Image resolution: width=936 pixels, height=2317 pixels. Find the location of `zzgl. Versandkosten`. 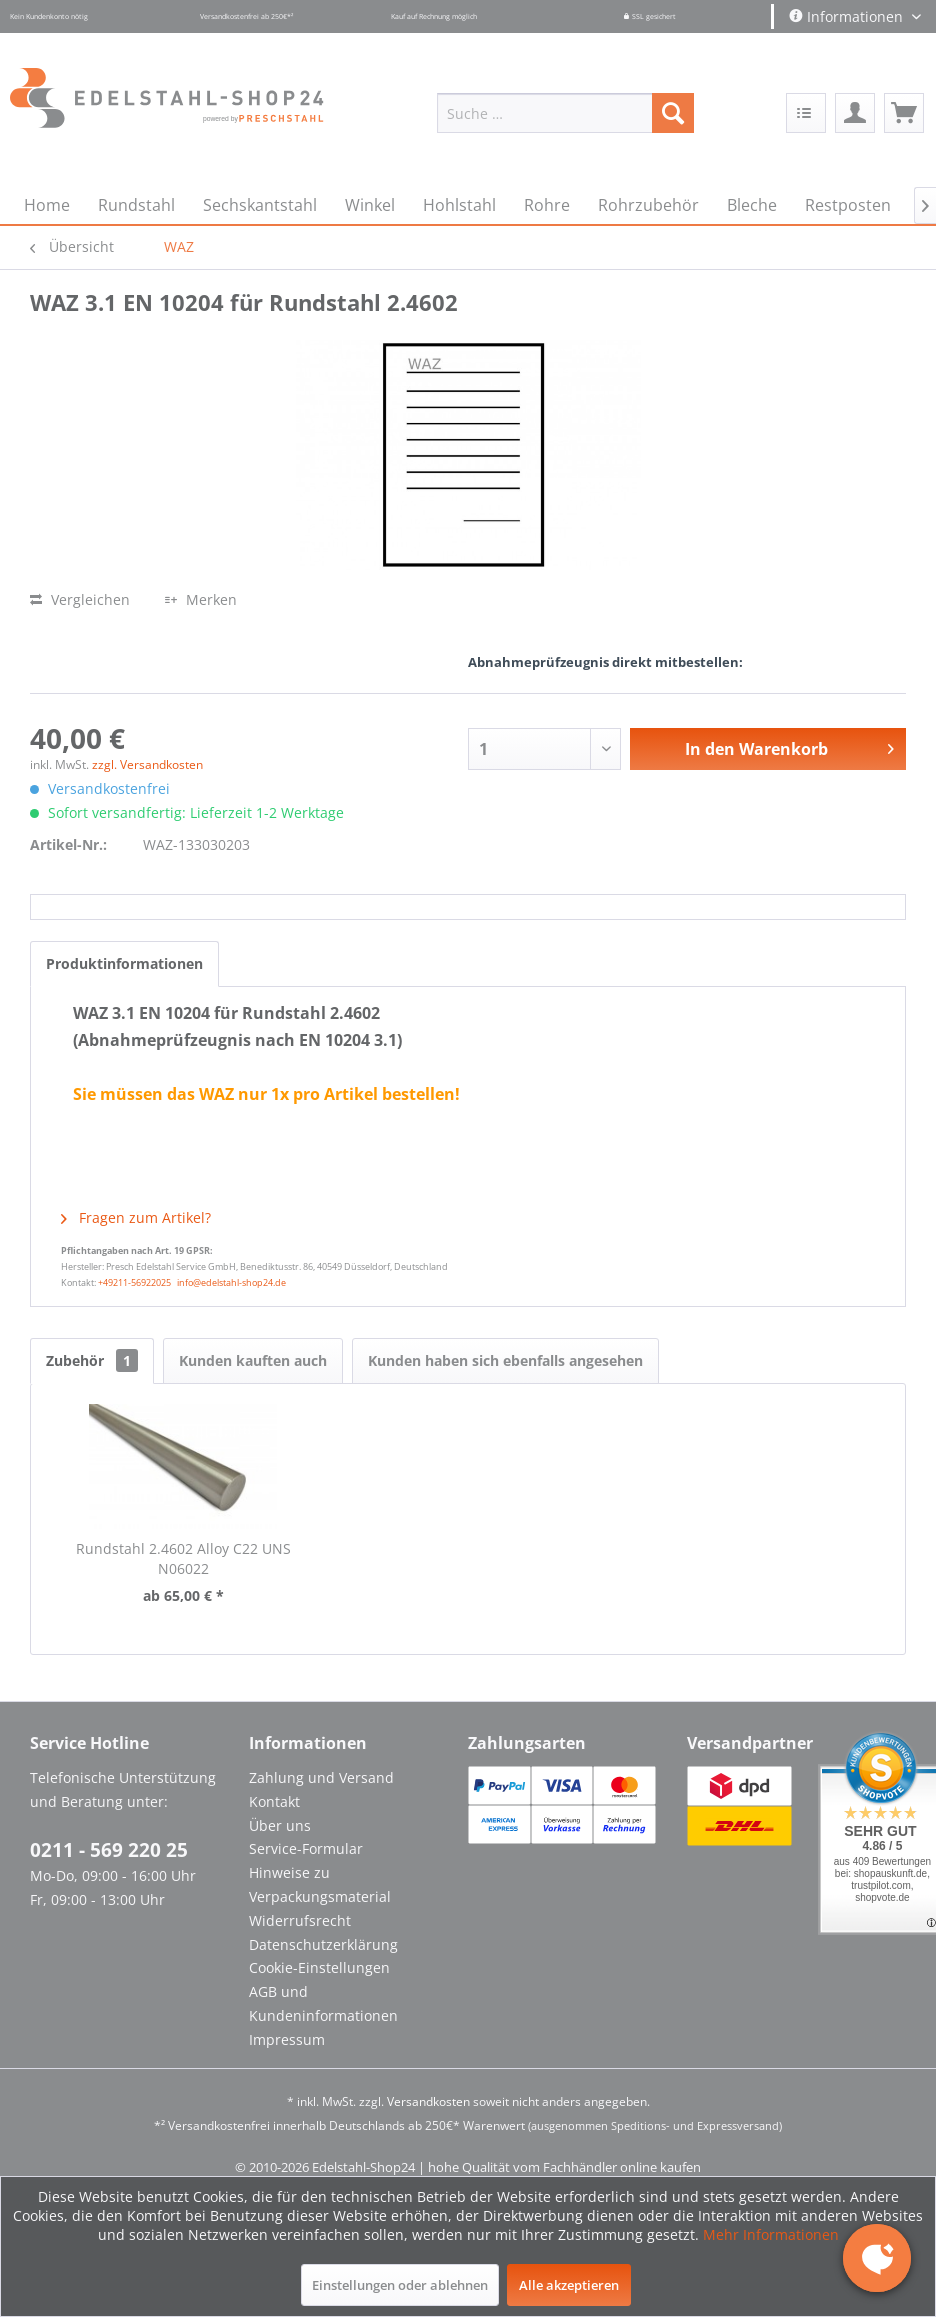

zzgl. Versandkosten is located at coordinates (147, 764).